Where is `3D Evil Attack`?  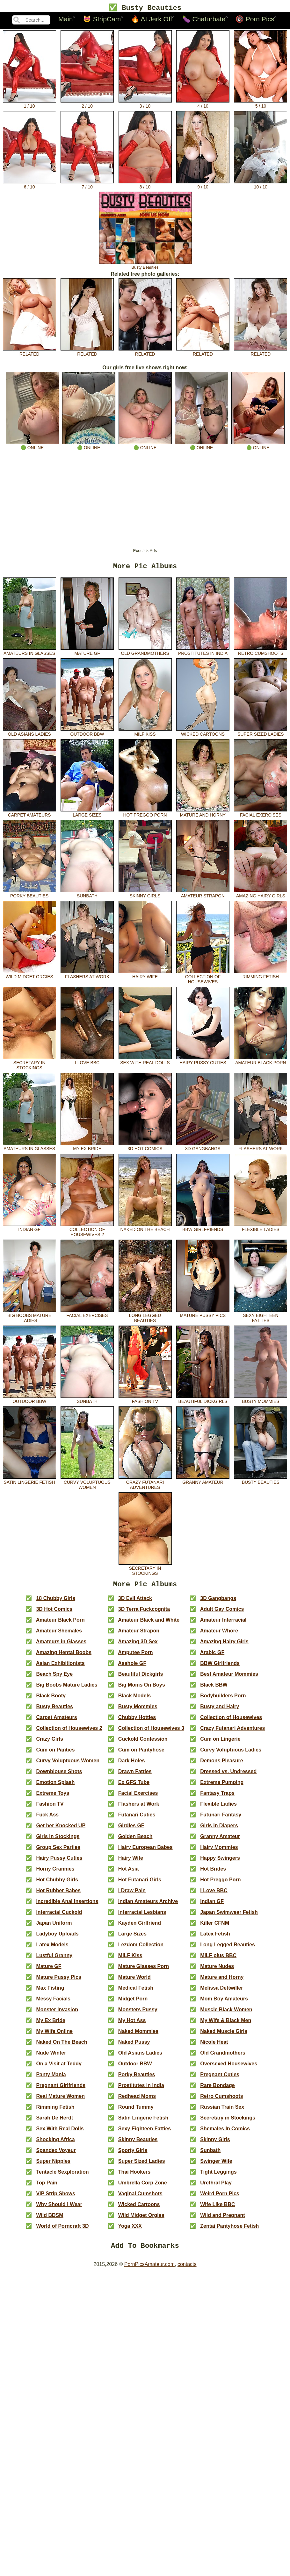
3D Evil Attack is located at coordinates (135, 1602).